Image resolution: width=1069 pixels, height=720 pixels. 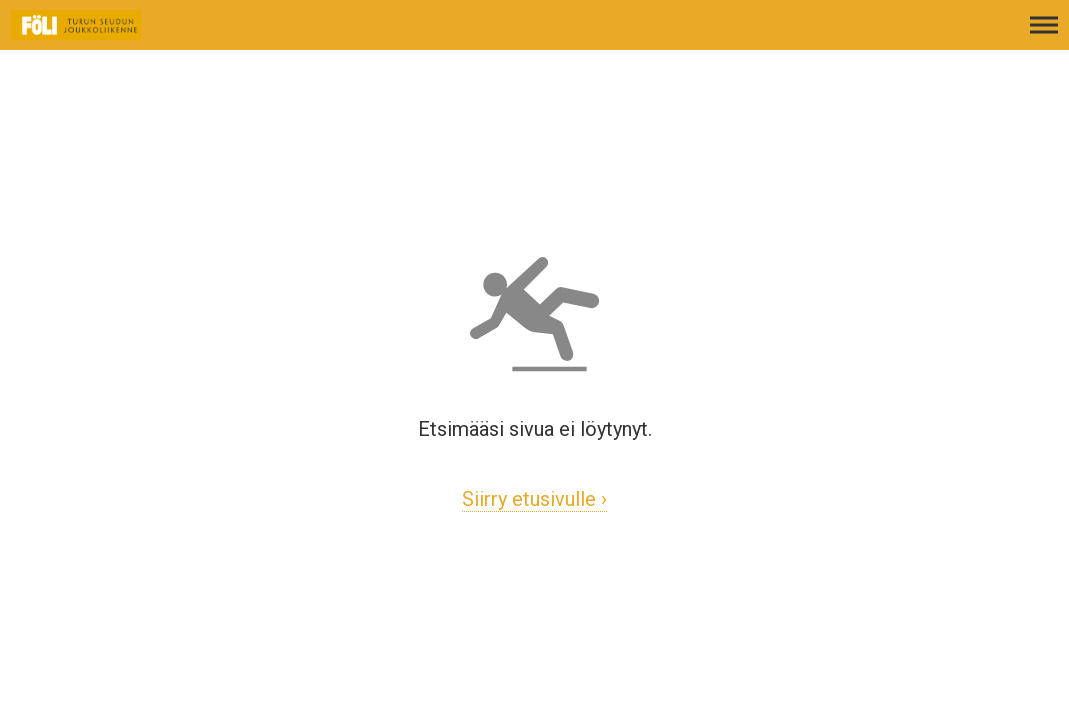 I want to click on [Avaa päävalikko], so click(x=1044, y=35).